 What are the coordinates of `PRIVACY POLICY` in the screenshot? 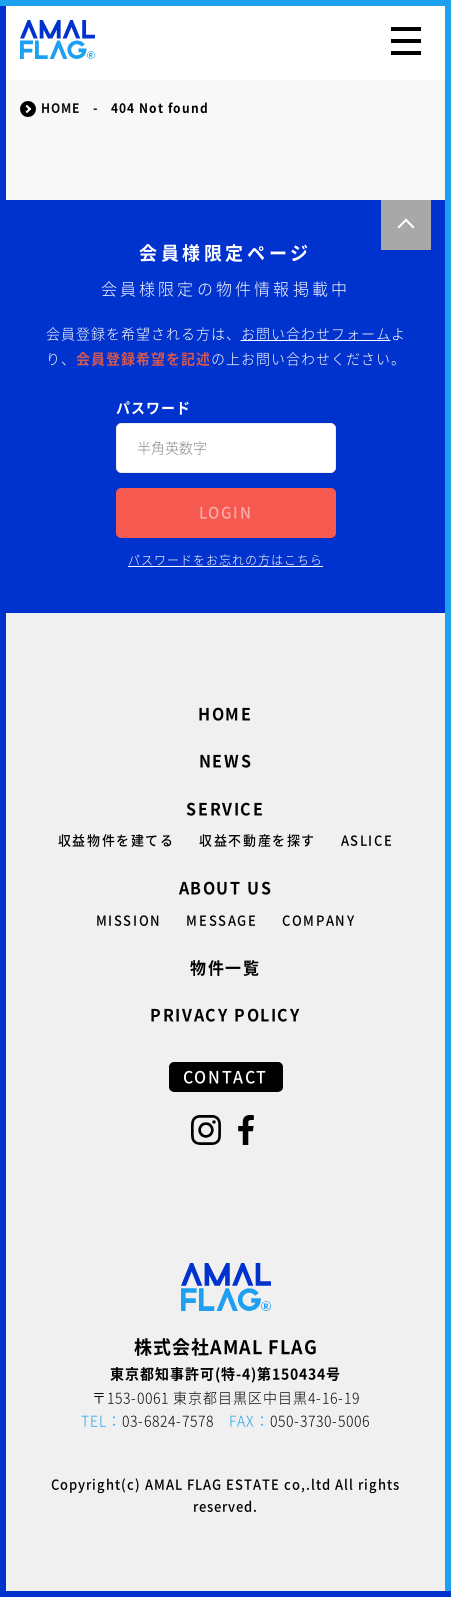 It's located at (225, 1015).